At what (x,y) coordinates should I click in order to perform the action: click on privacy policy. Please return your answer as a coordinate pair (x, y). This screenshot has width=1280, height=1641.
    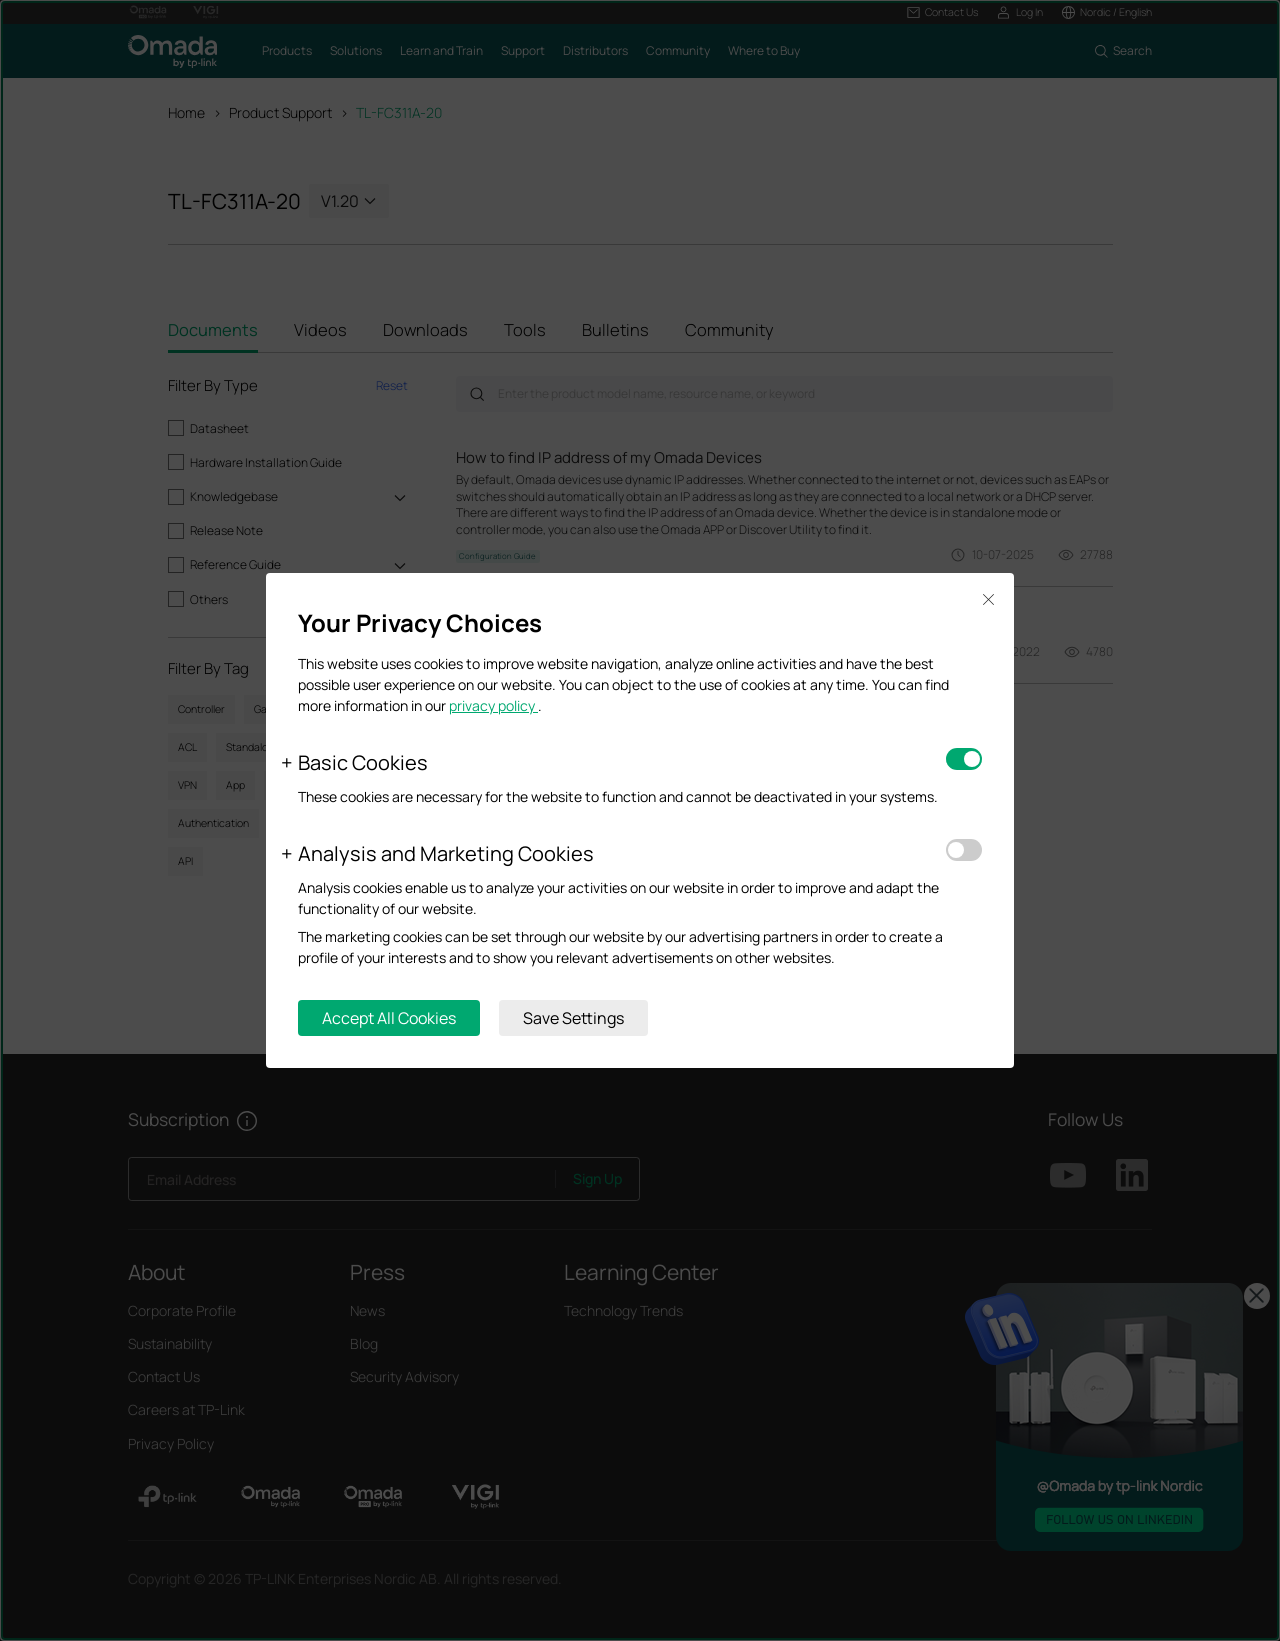
    Looking at the image, I should click on (493, 705).